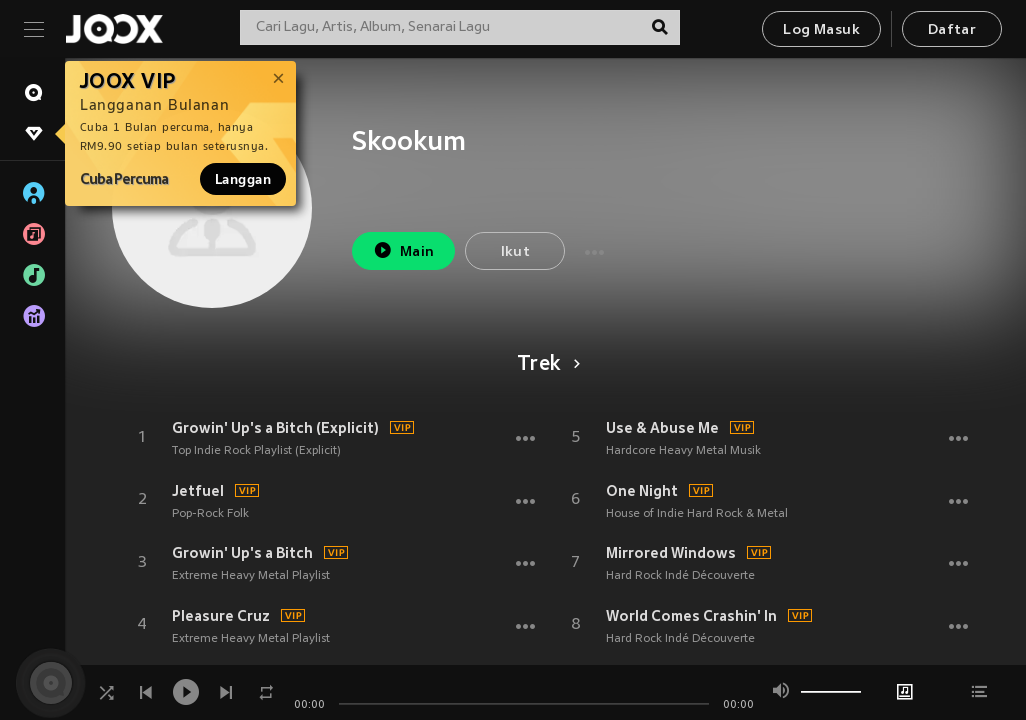 The image size is (1026, 720). Describe the element at coordinates (256, 451) in the screenshot. I see `Top Indie Rock Playlist (Explicit)` at that location.